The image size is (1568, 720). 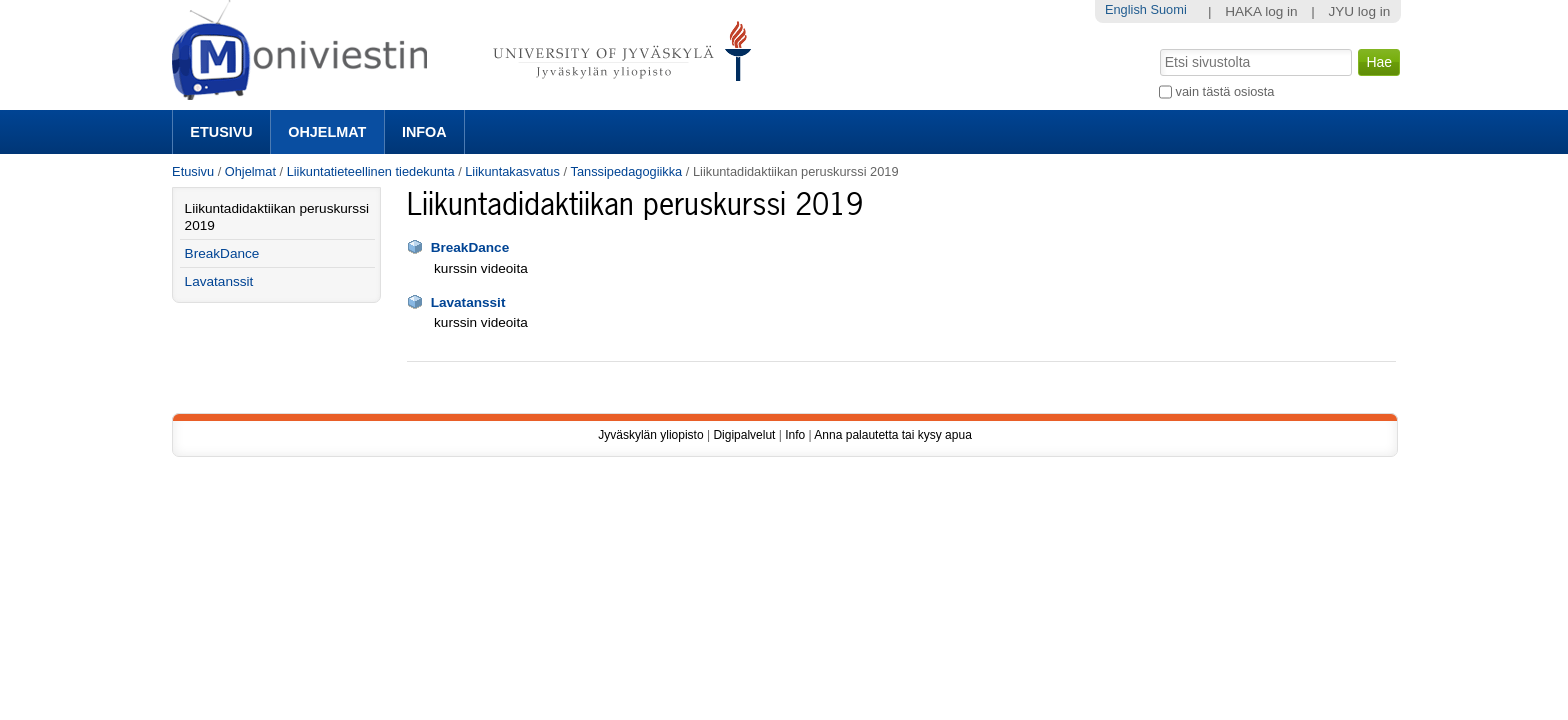 What do you see at coordinates (744, 435) in the screenshot?
I see `Digipalvelut` at bounding box center [744, 435].